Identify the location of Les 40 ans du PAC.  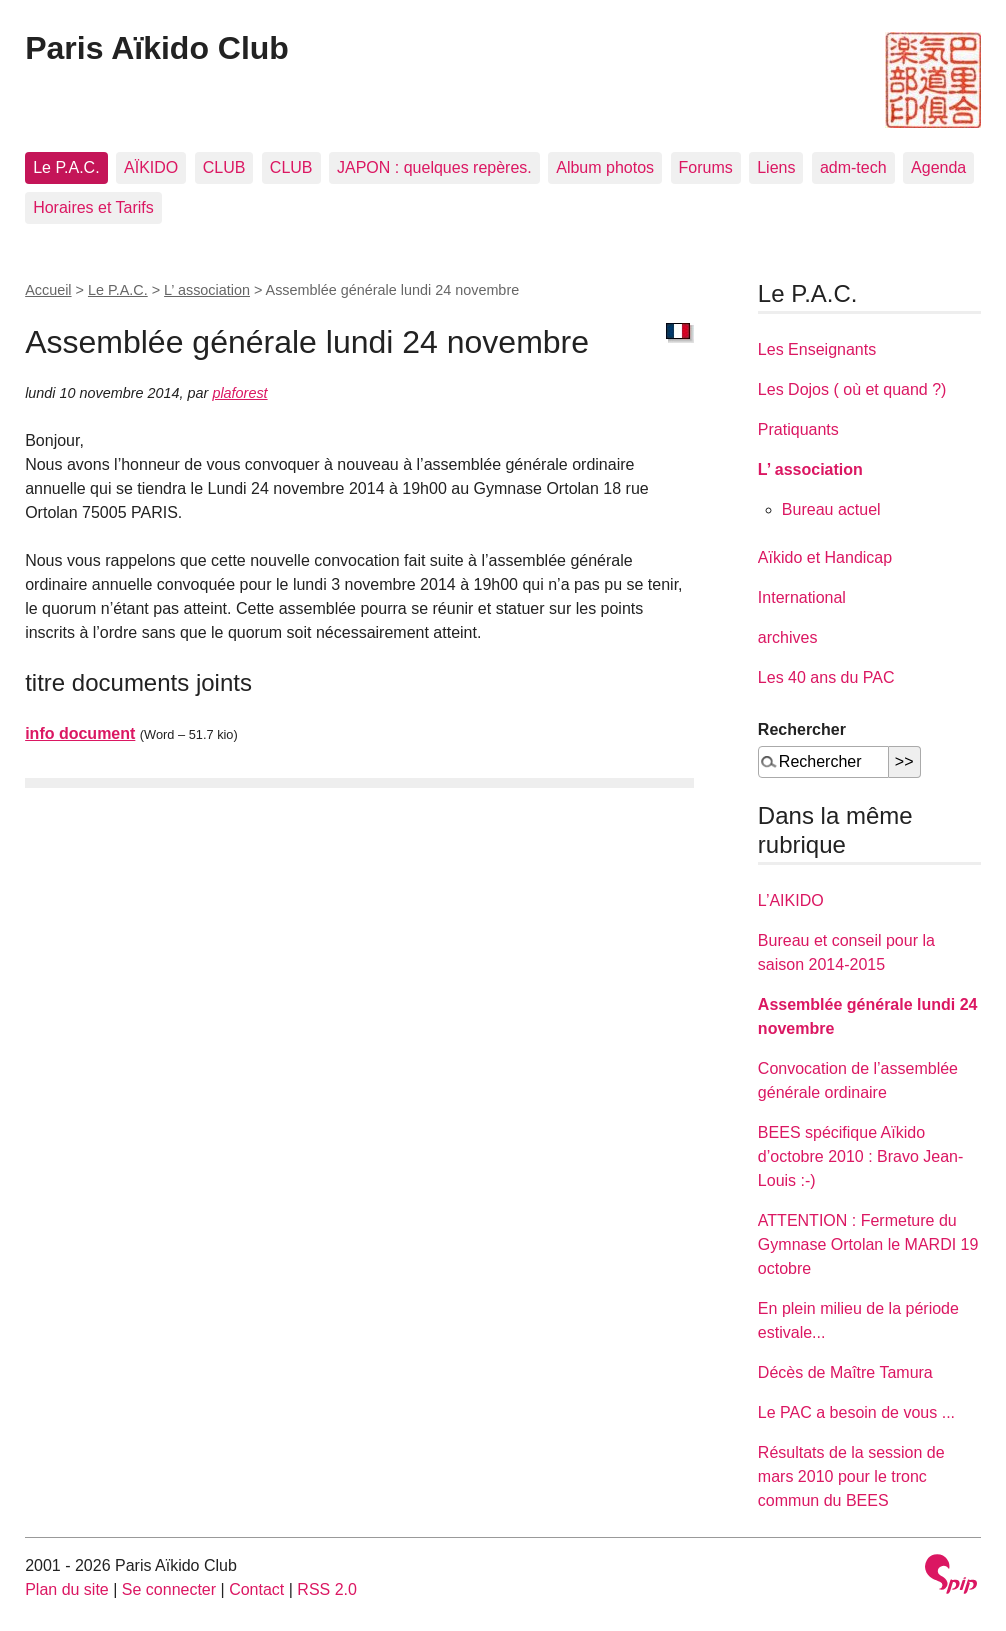
(826, 677).